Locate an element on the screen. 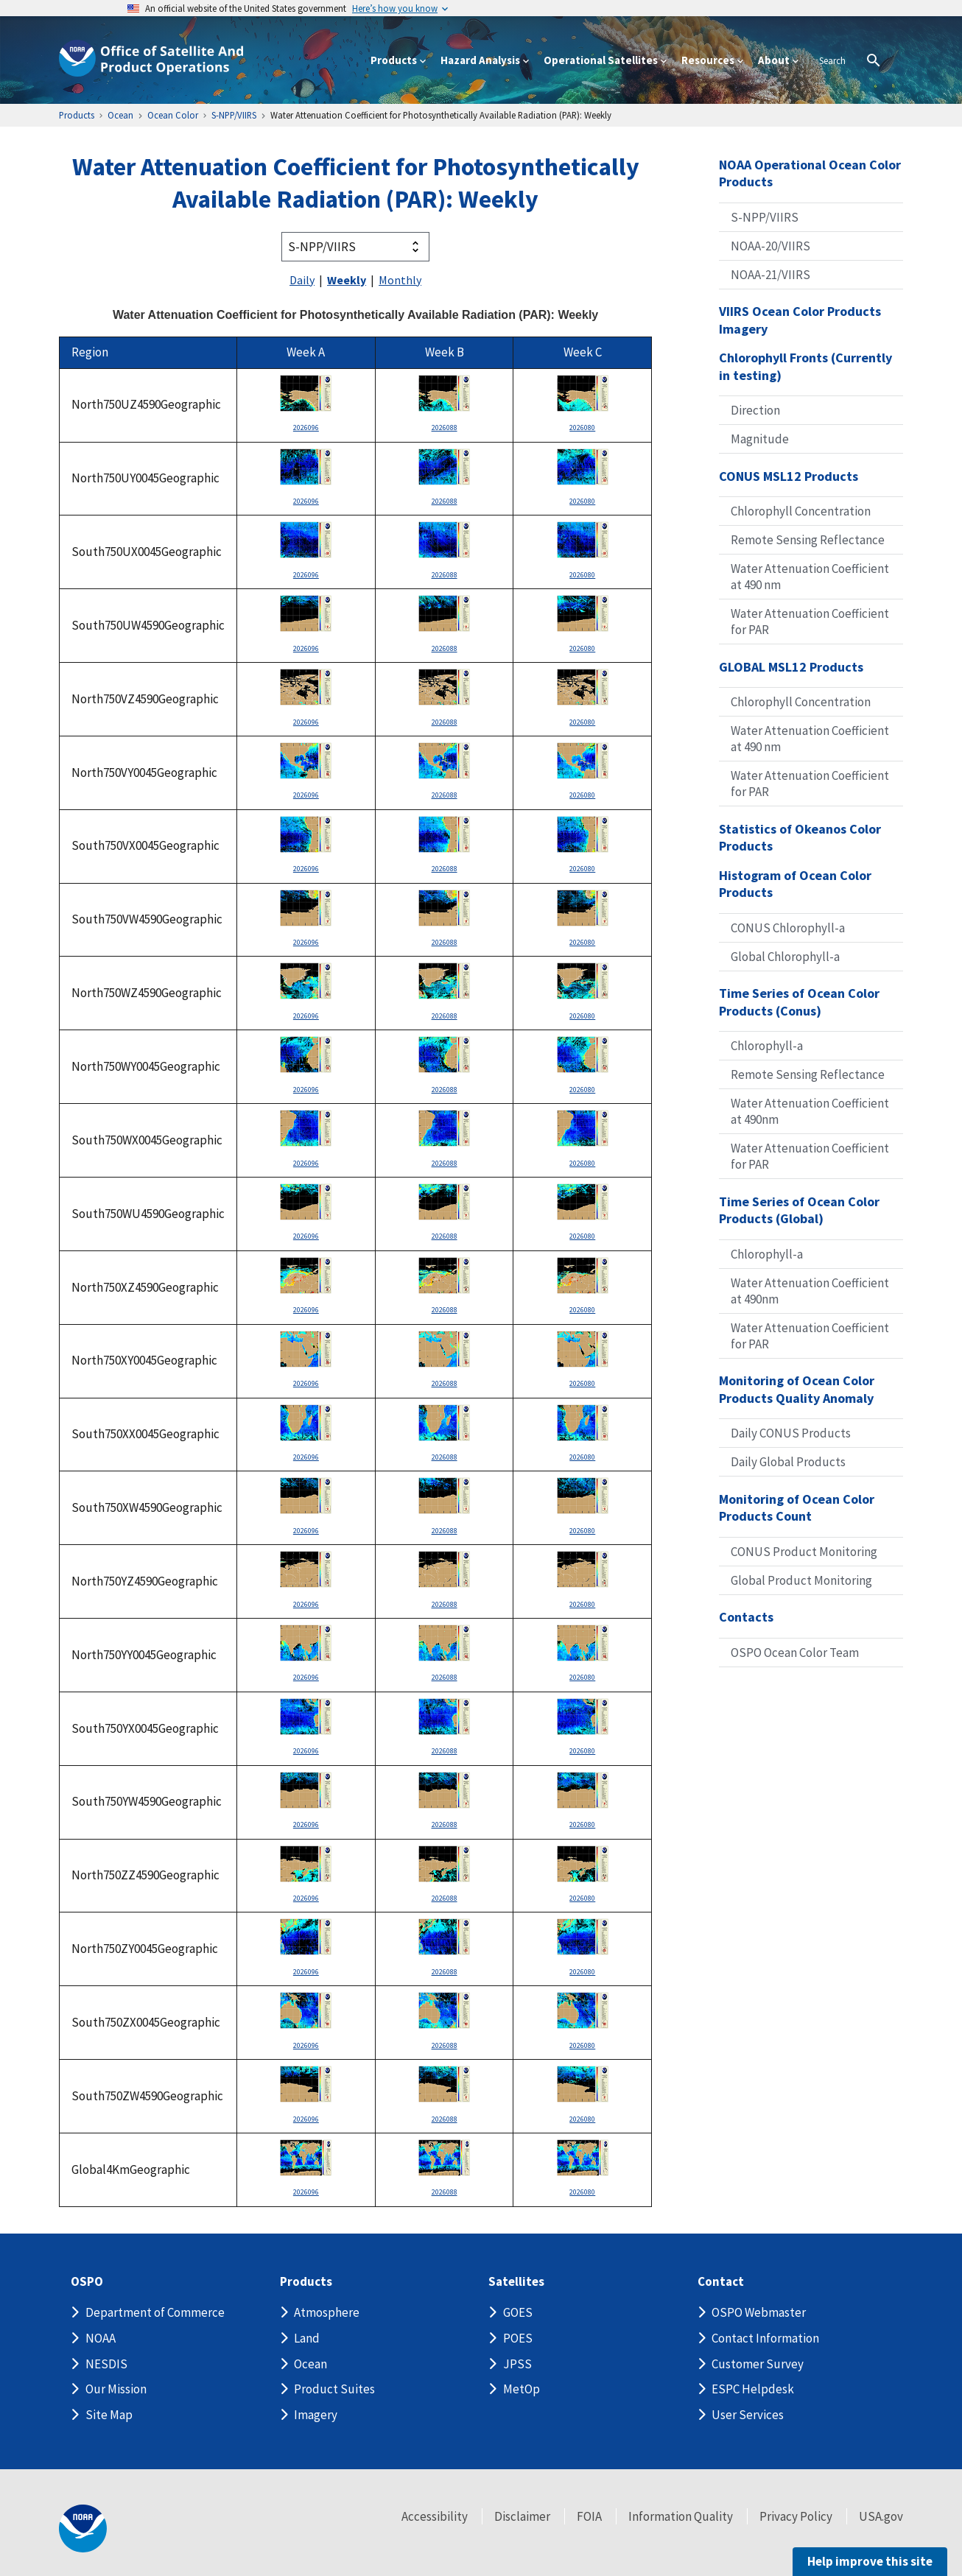  Department of Commerce is located at coordinates (155, 2312).